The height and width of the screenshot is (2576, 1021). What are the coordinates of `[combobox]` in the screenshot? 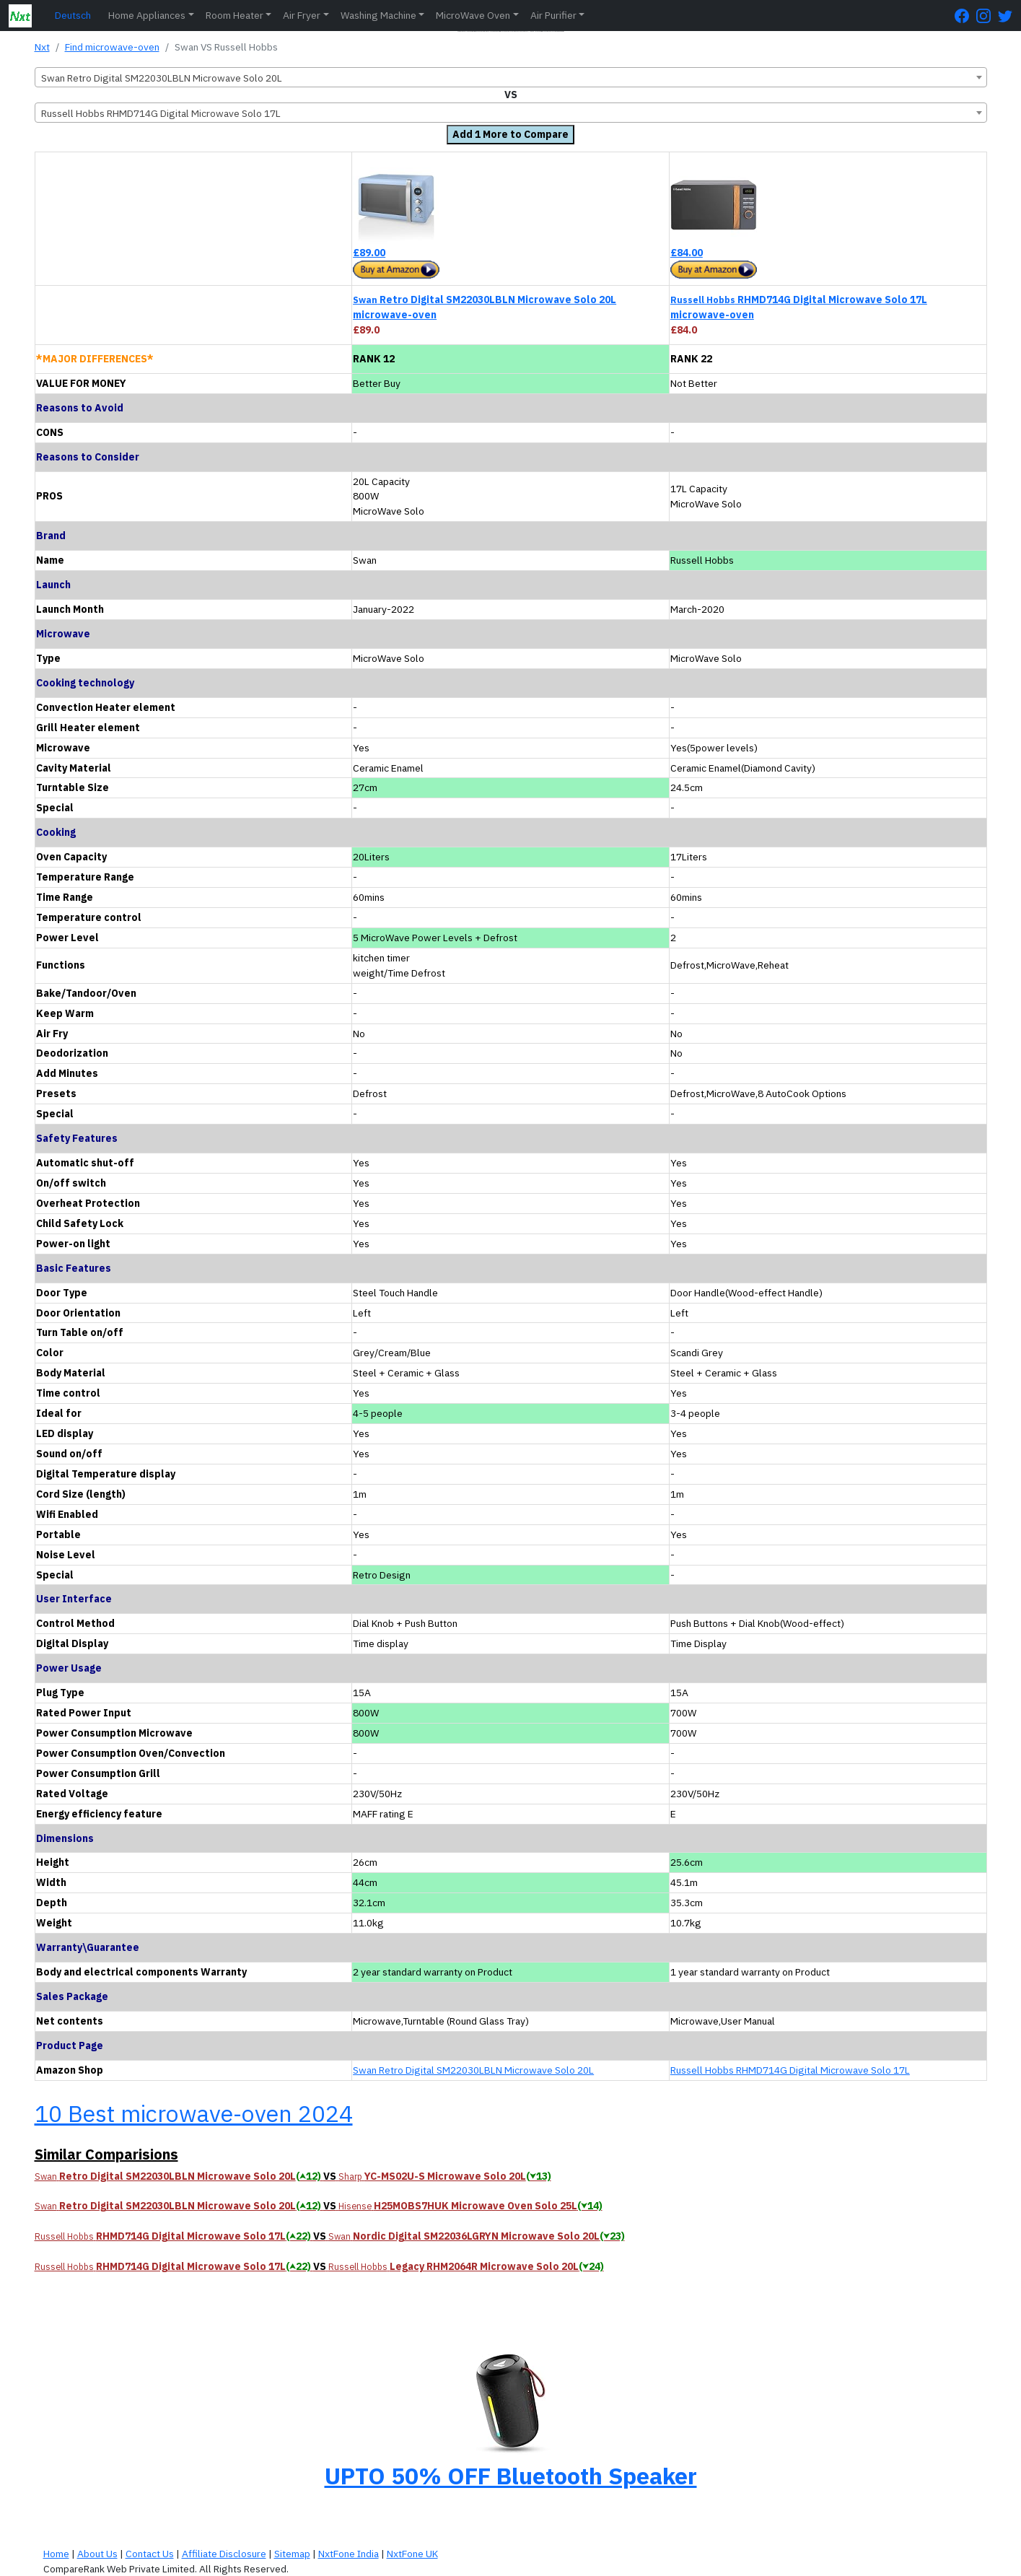 It's located at (511, 77).